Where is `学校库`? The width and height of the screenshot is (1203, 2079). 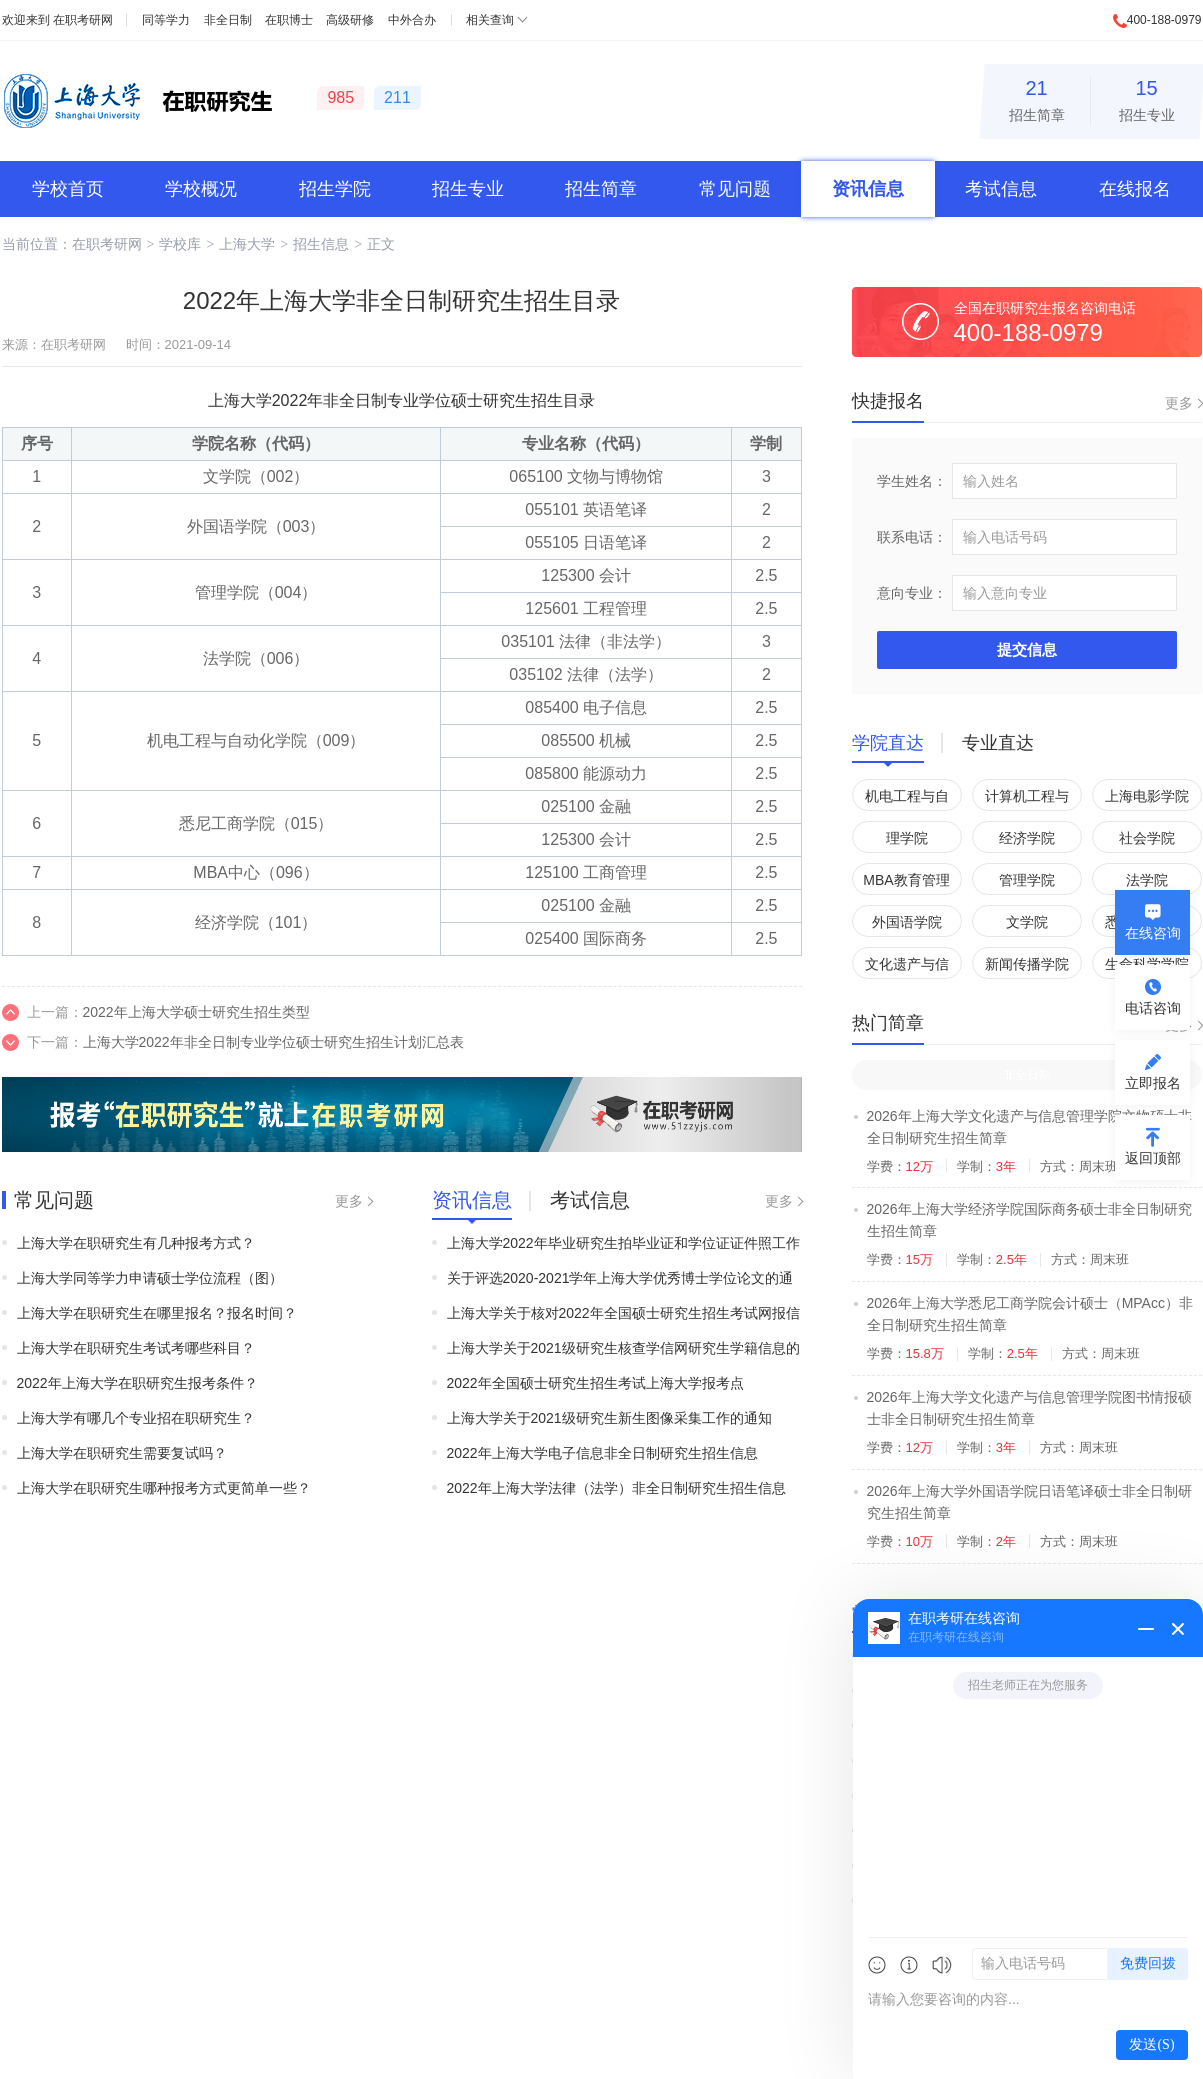 学校库 is located at coordinates (180, 244).